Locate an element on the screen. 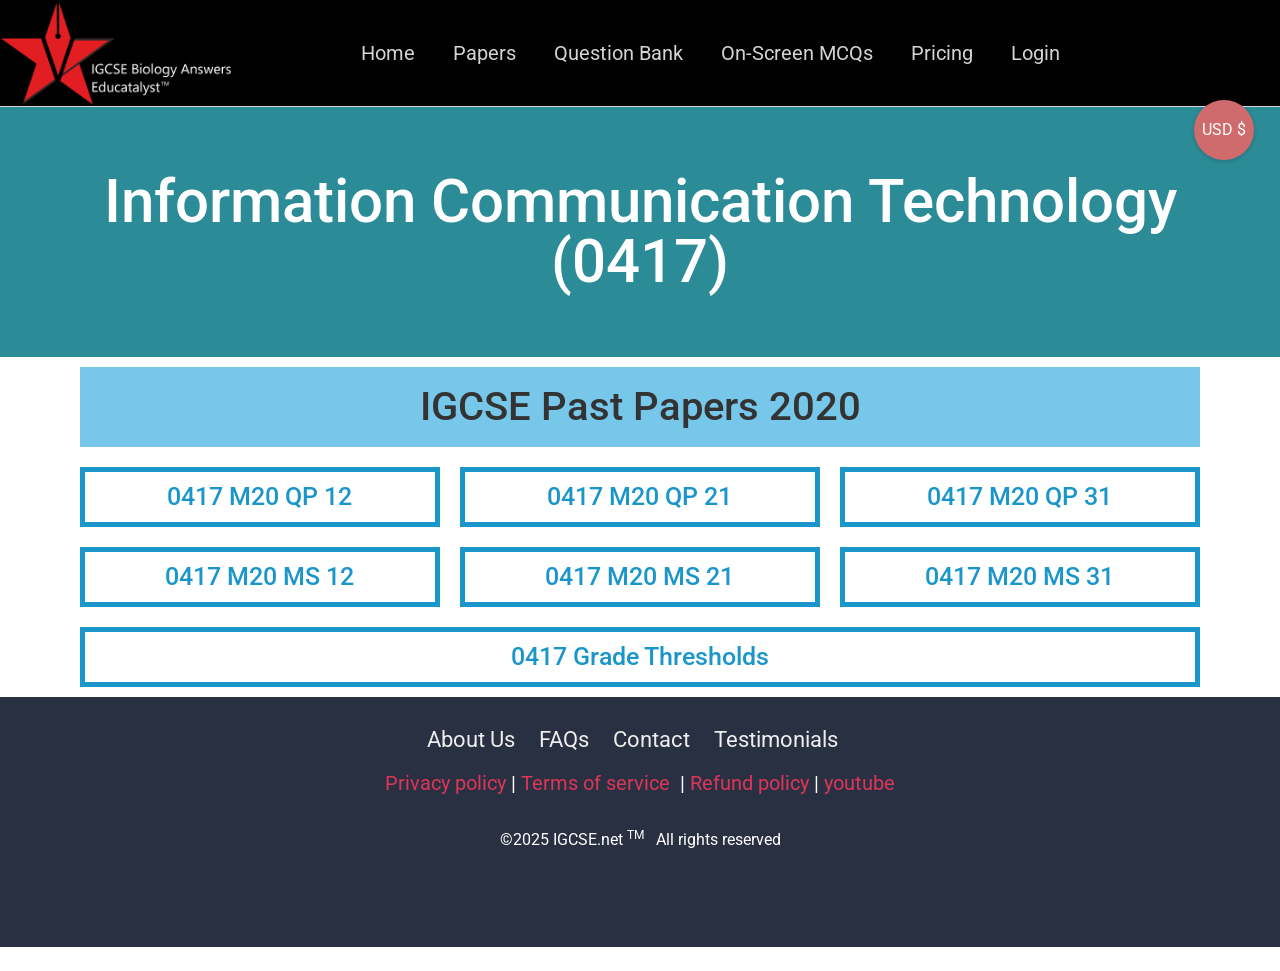  0417 M20 QP 21 is located at coordinates (639, 496).